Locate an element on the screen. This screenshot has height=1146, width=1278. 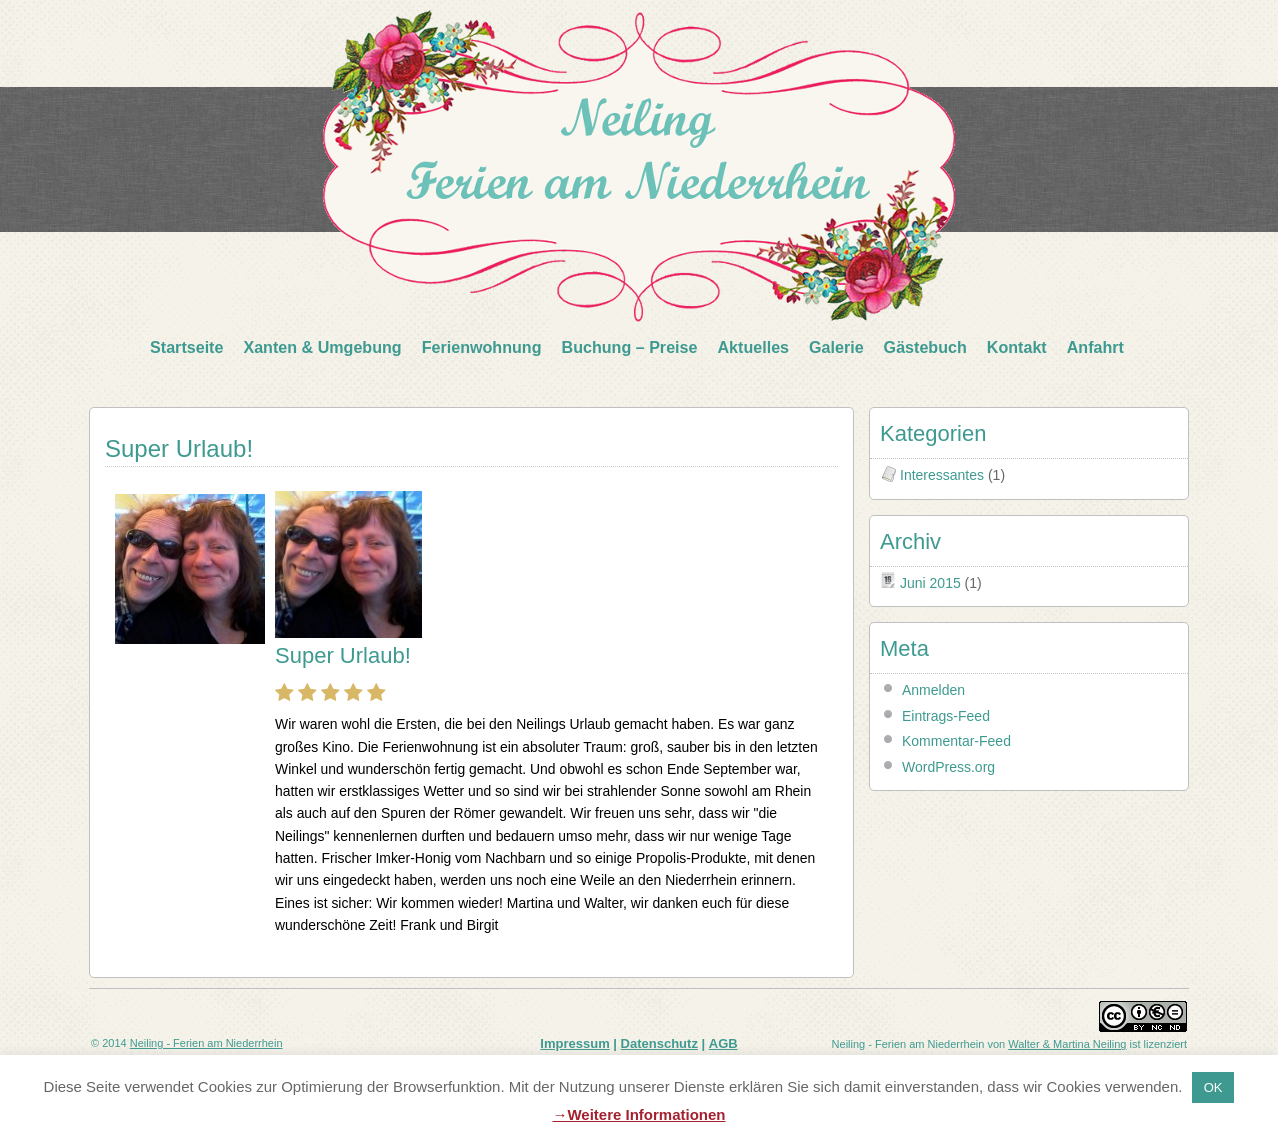
Buchung – Preise is located at coordinates (630, 347).